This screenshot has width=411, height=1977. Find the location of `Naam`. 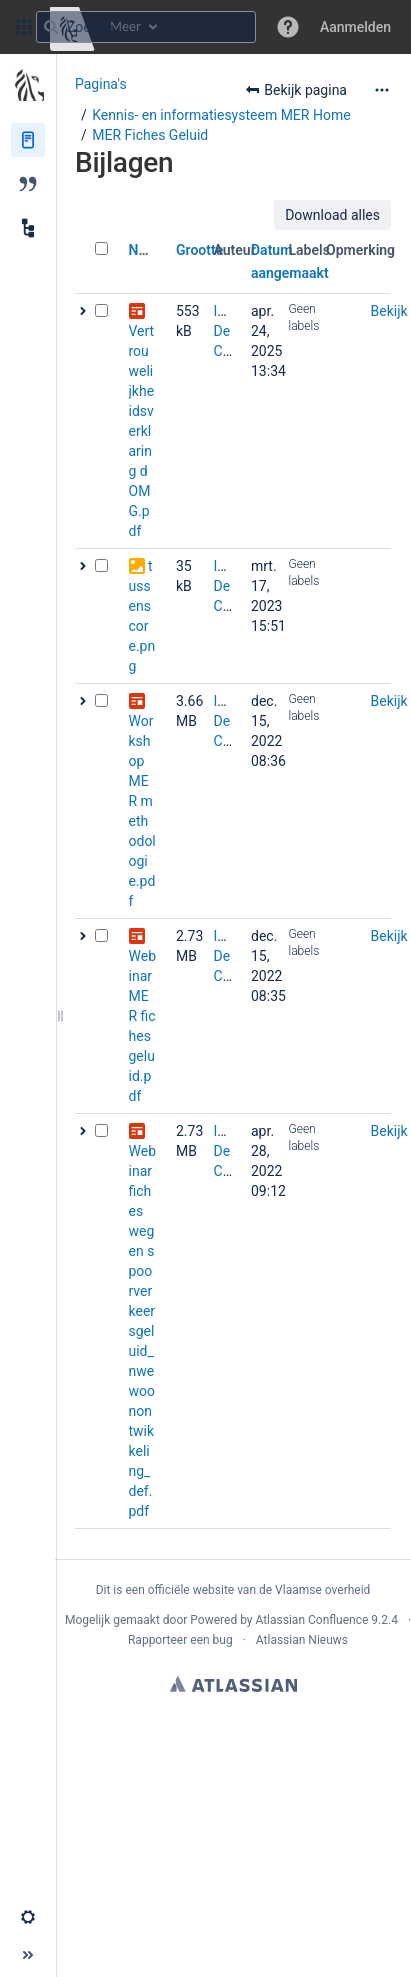

Naam is located at coordinates (147, 250).